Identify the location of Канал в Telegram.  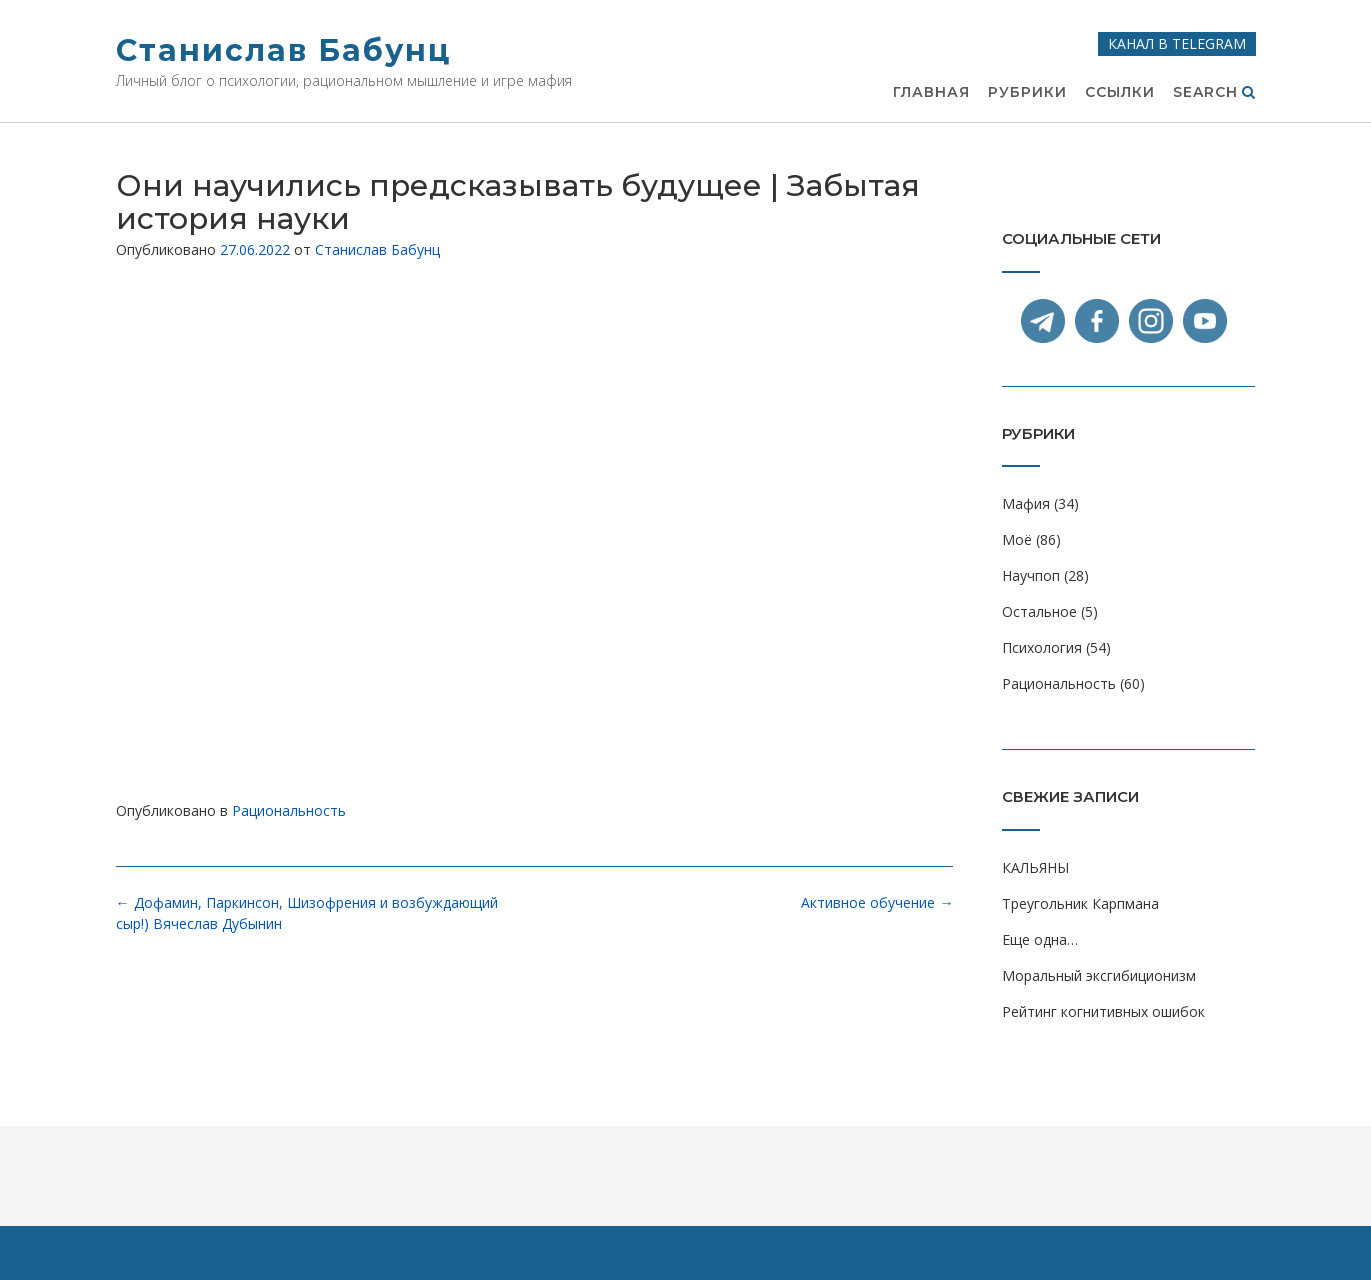
(1177, 43).